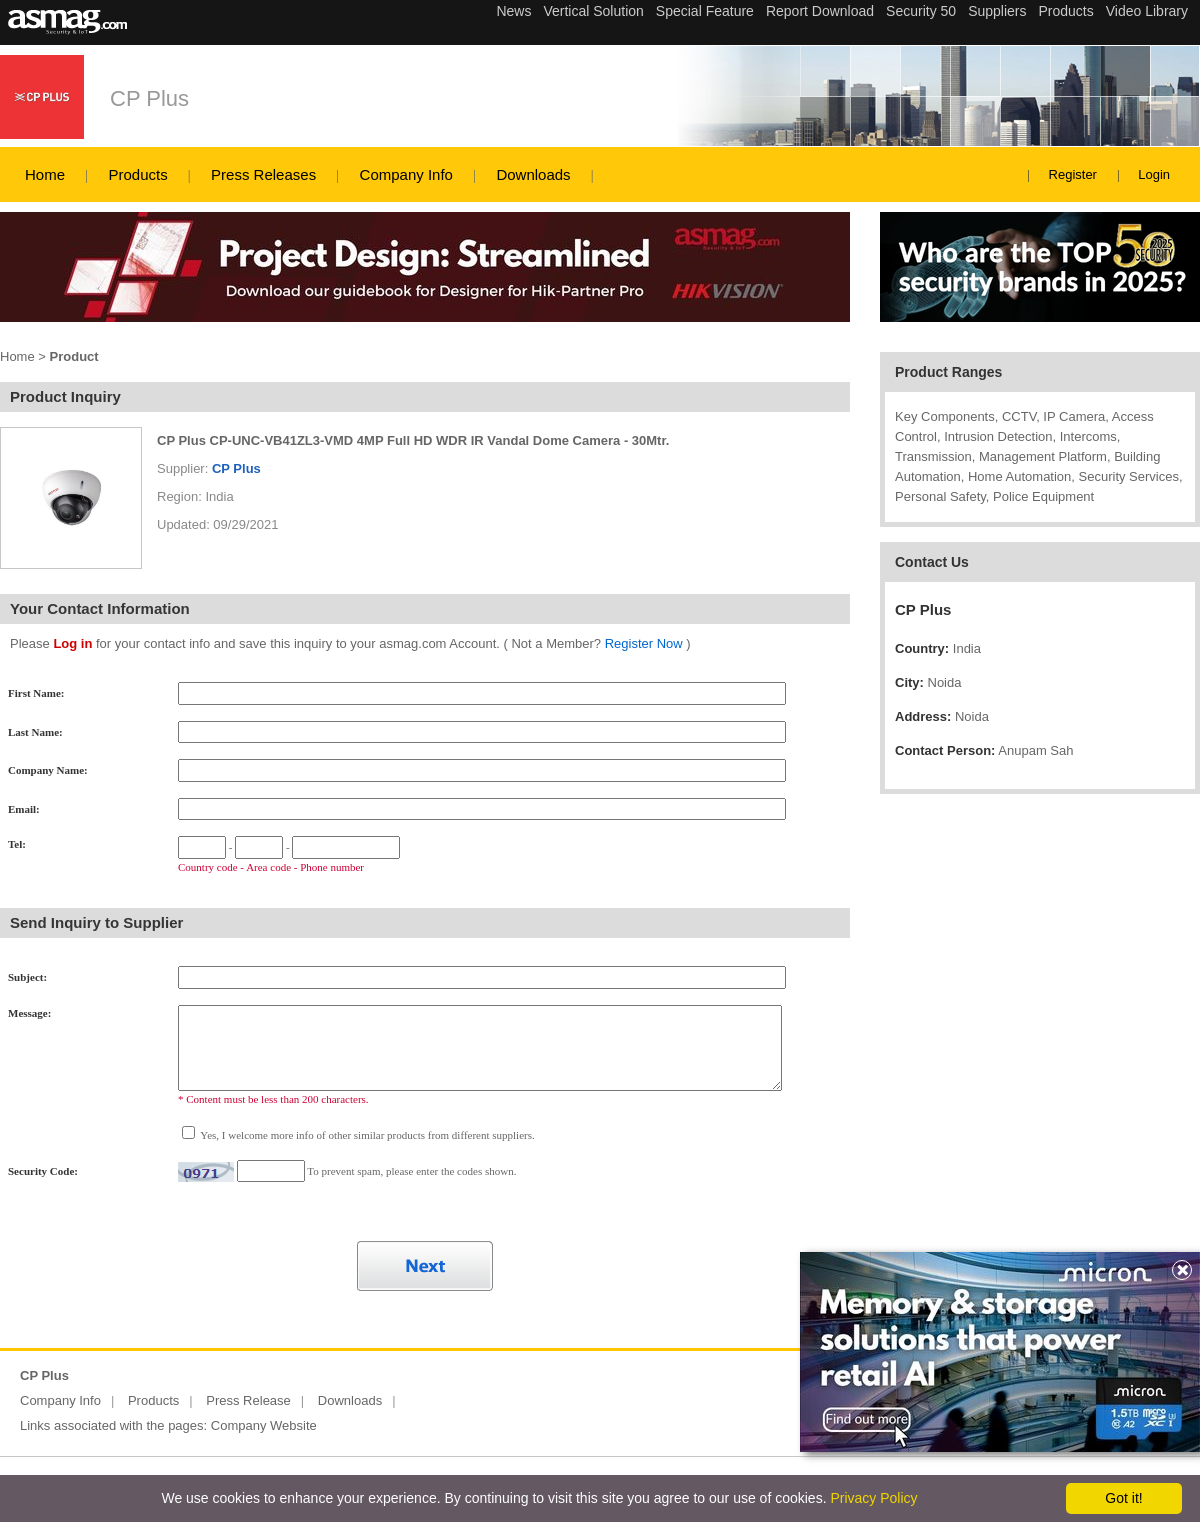 The width and height of the screenshot is (1200, 1522). What do you see at coordinates (248, 1400) in the screenshot?
I see `Press Release` at bounding box center [248, 1400].